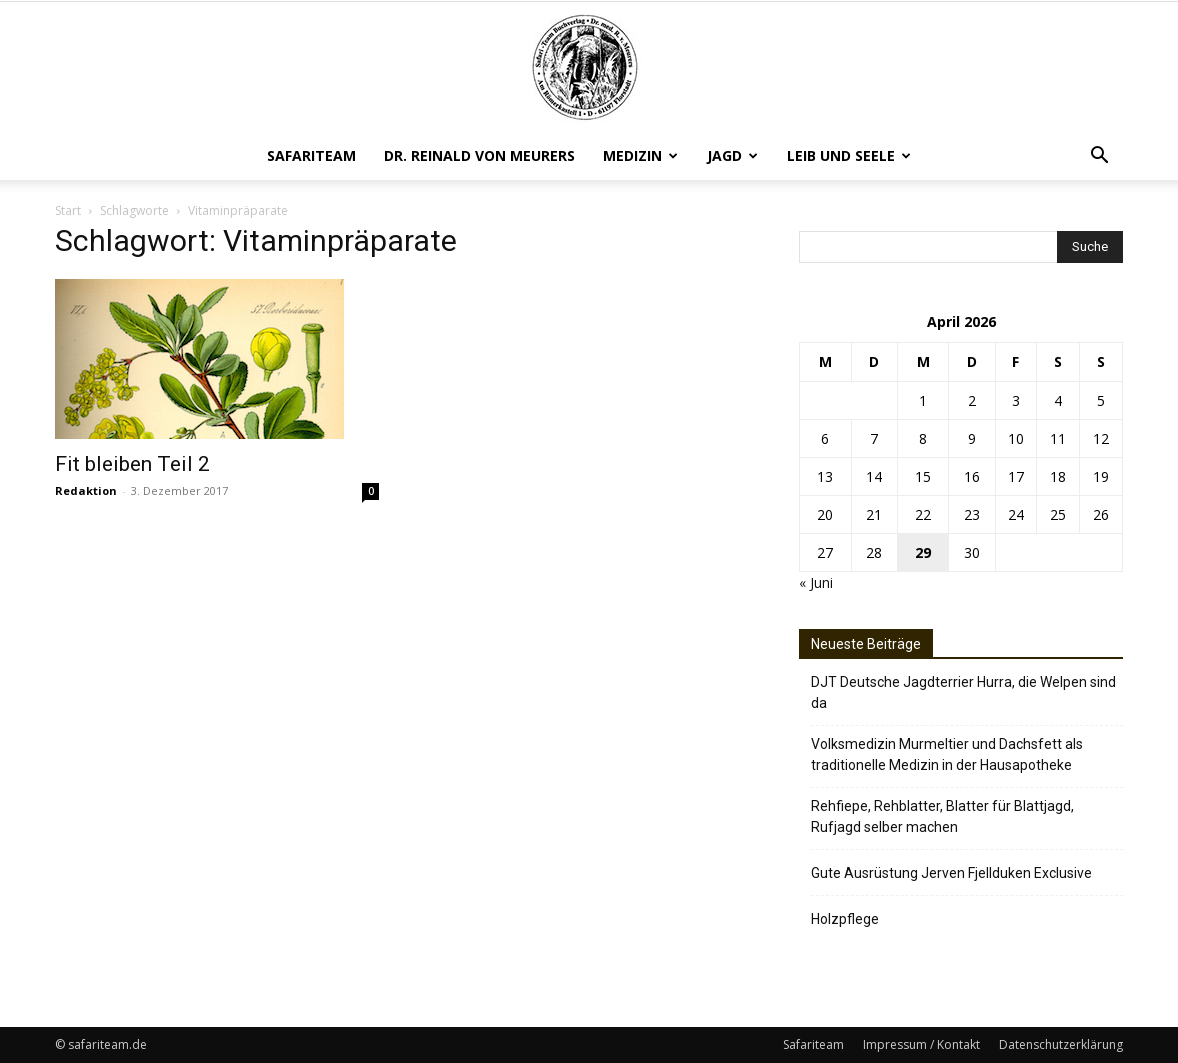  Describe the element at coordinates (68, 210) in the screenshot. I see `Start` at that location.